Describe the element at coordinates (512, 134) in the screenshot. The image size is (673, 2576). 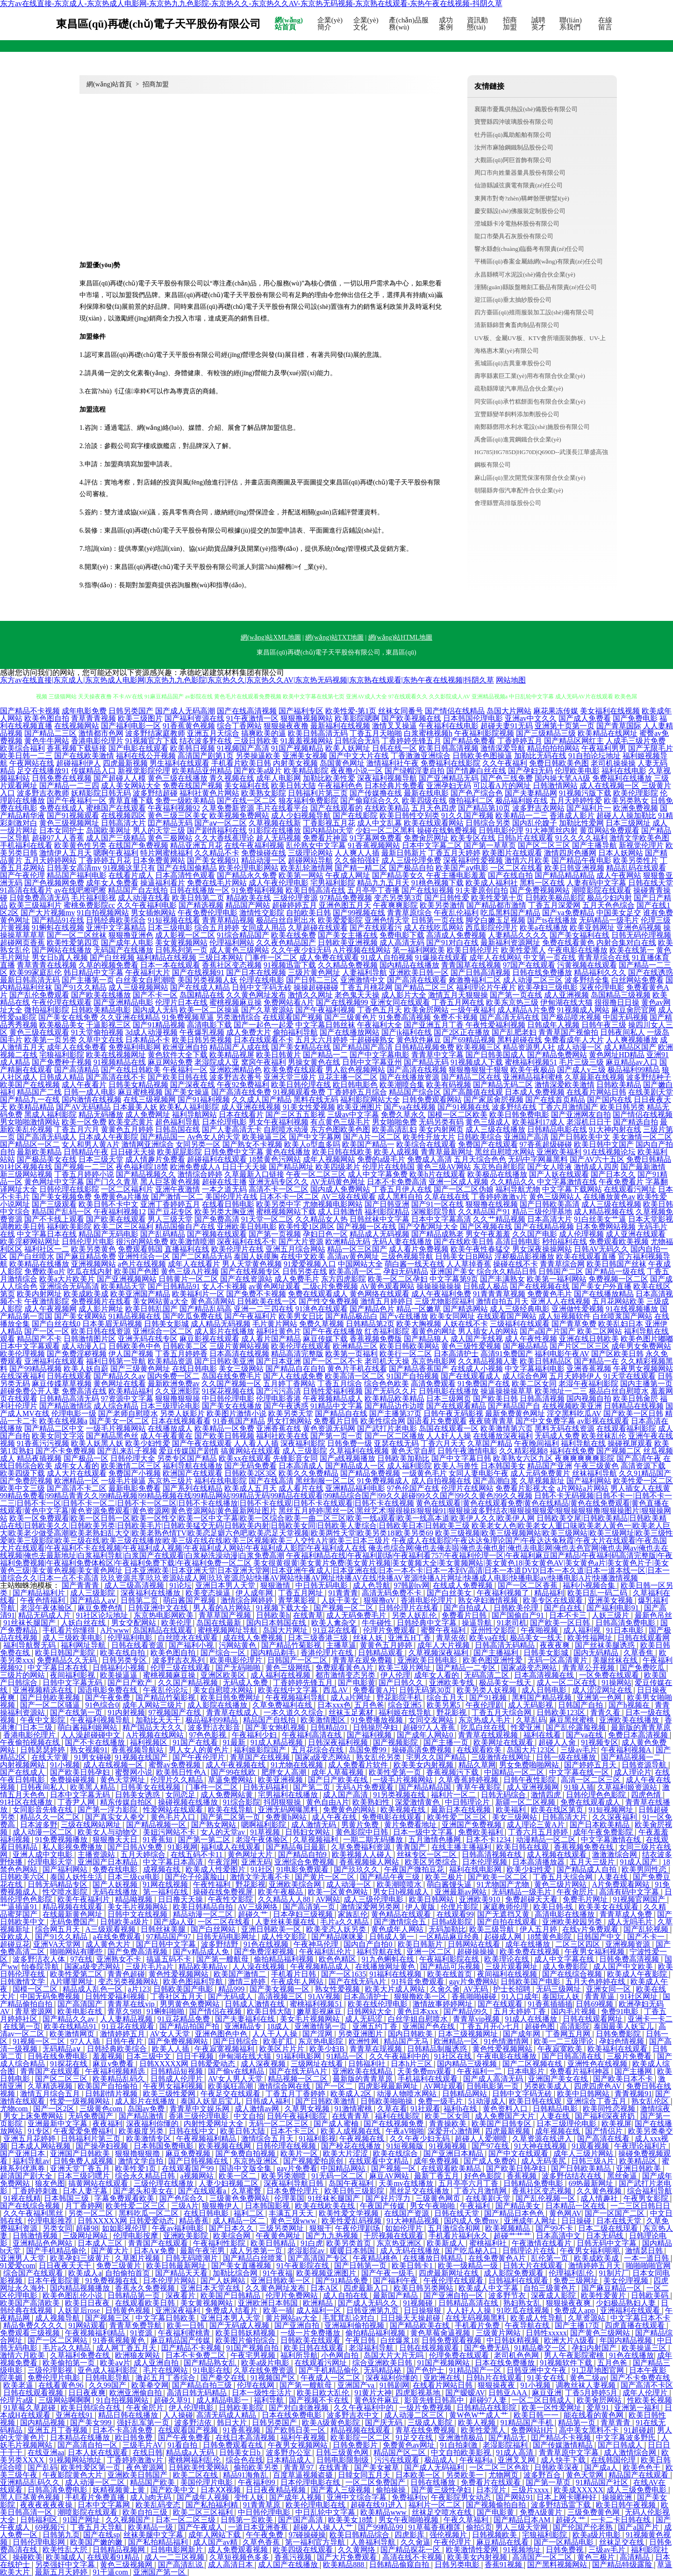
I see `牡丹區(qū)鳳助船舶有限公司` at that location.